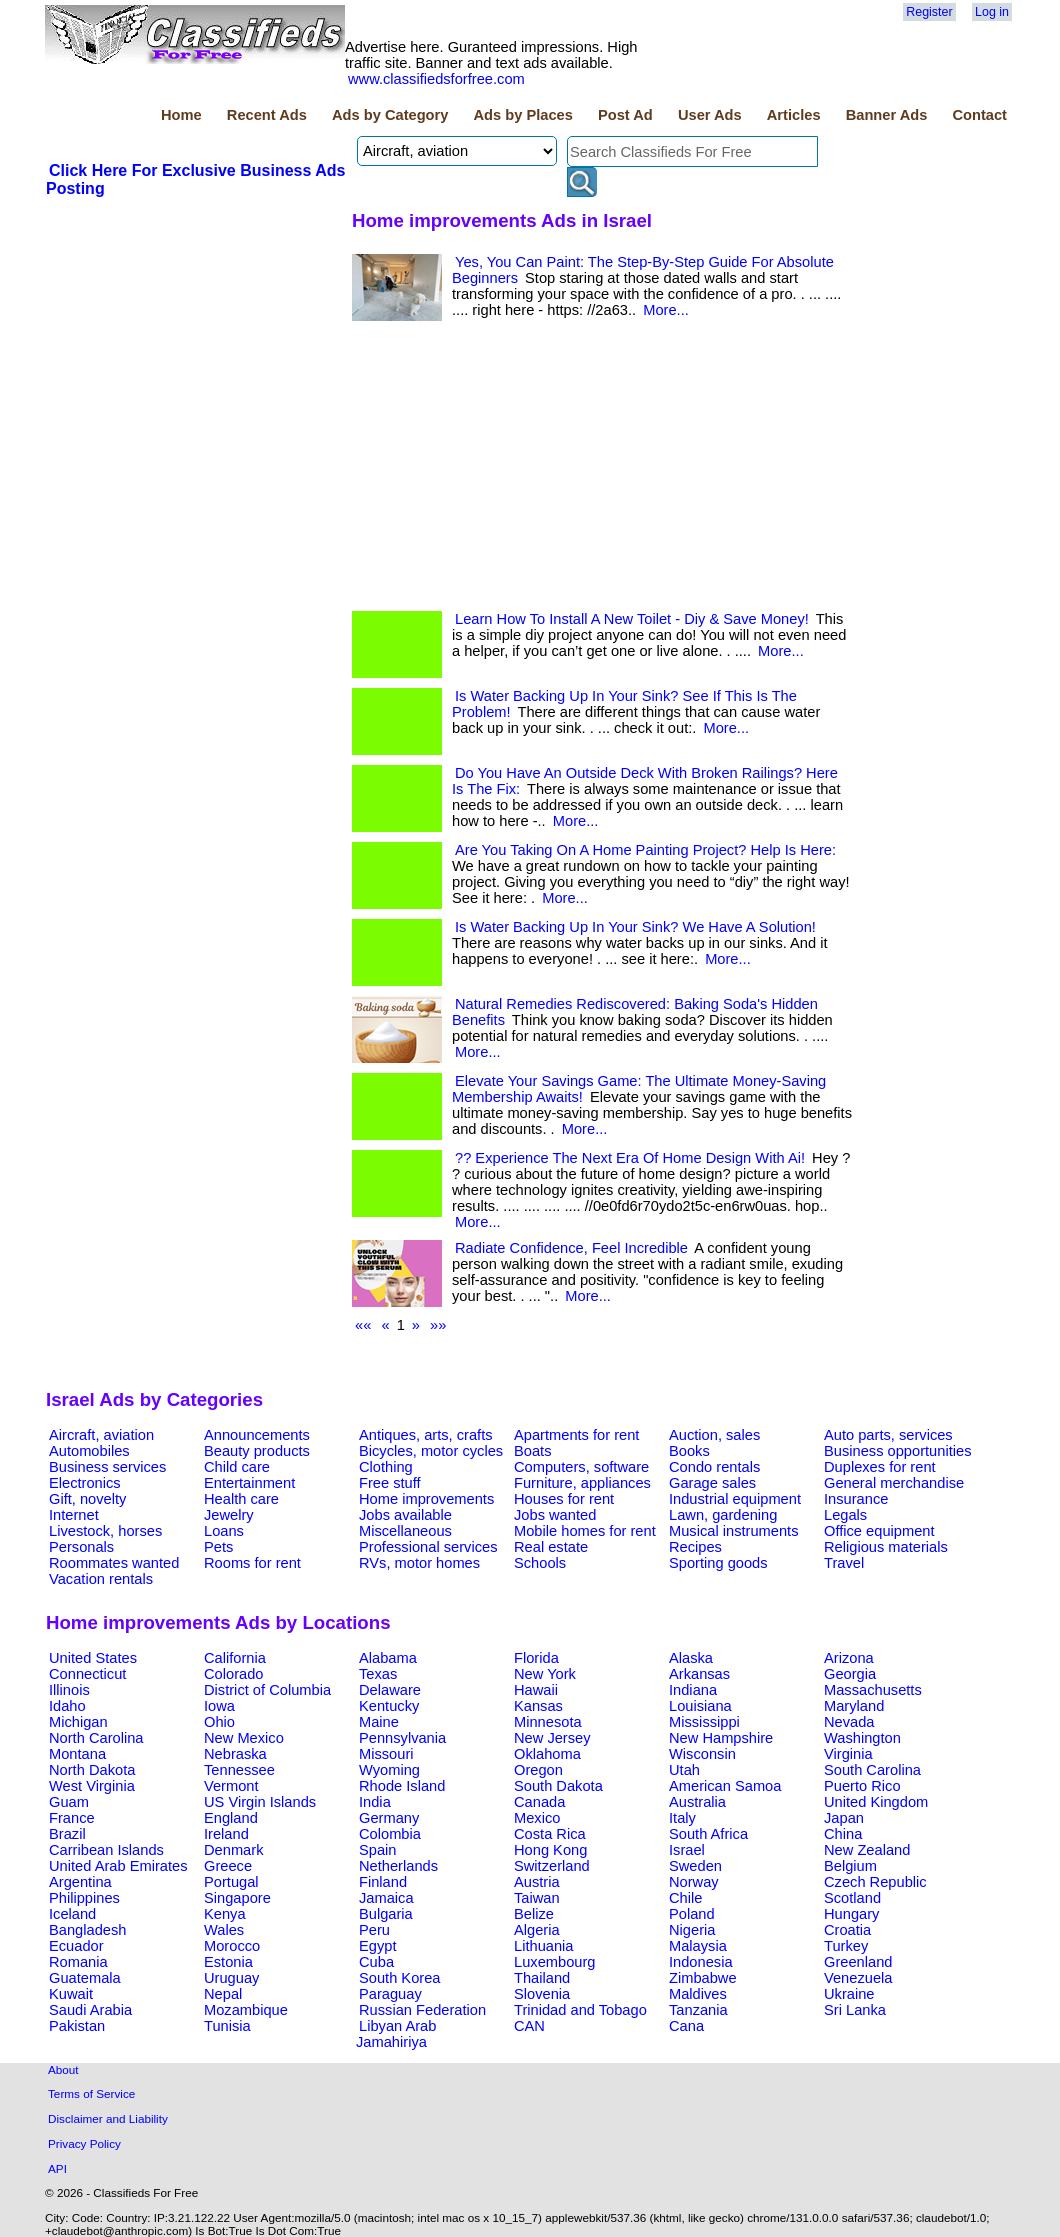  What do you see at coordinates (436, 79) in the screenshot?
I see `www.classifiedsforfree.com` at bounding box center [436, 79].